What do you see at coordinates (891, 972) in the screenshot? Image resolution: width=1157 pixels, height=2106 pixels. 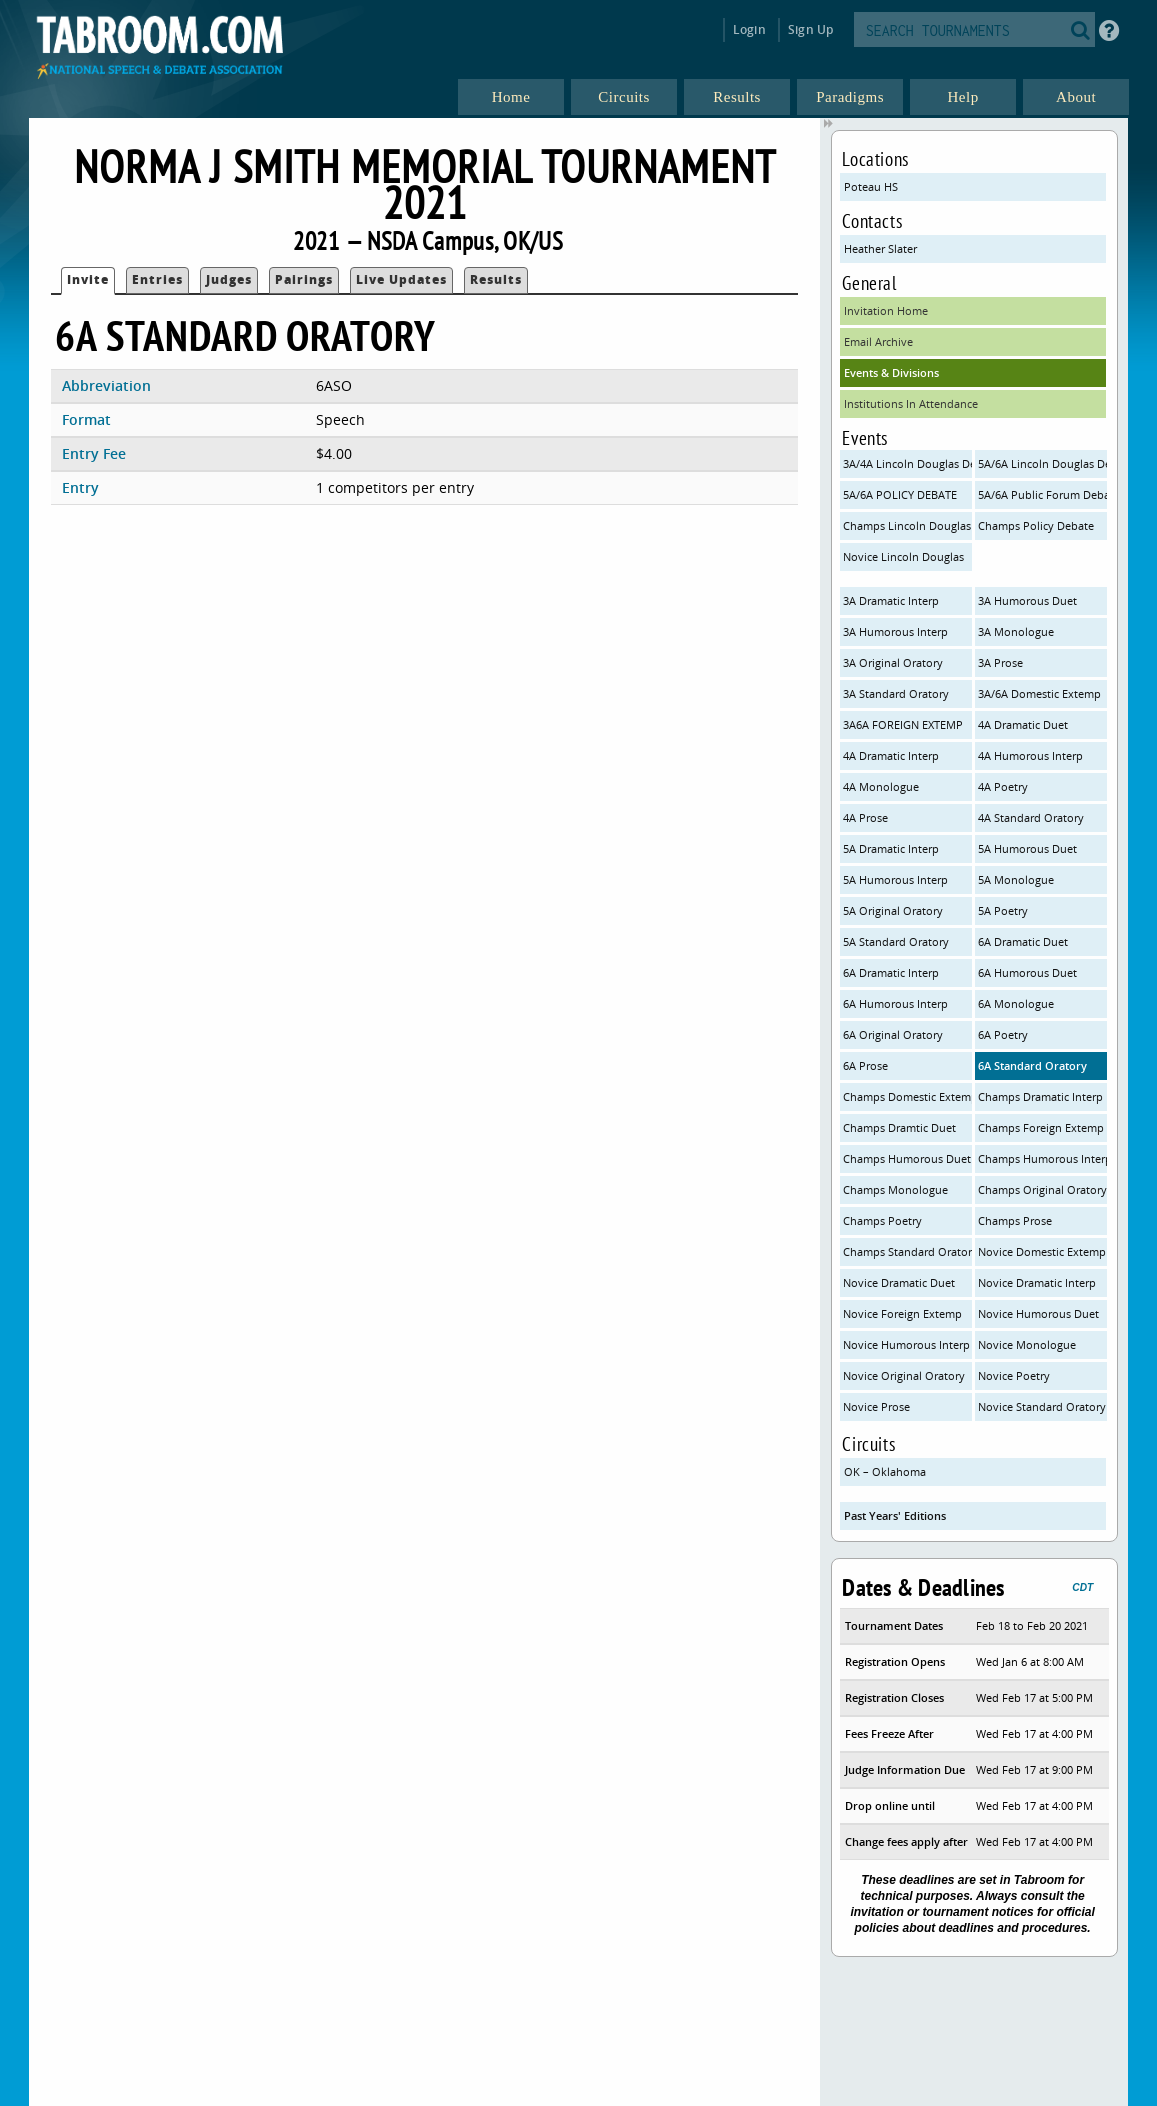 I see `6A Dramatic Interp` at bounding box center [891, 972].